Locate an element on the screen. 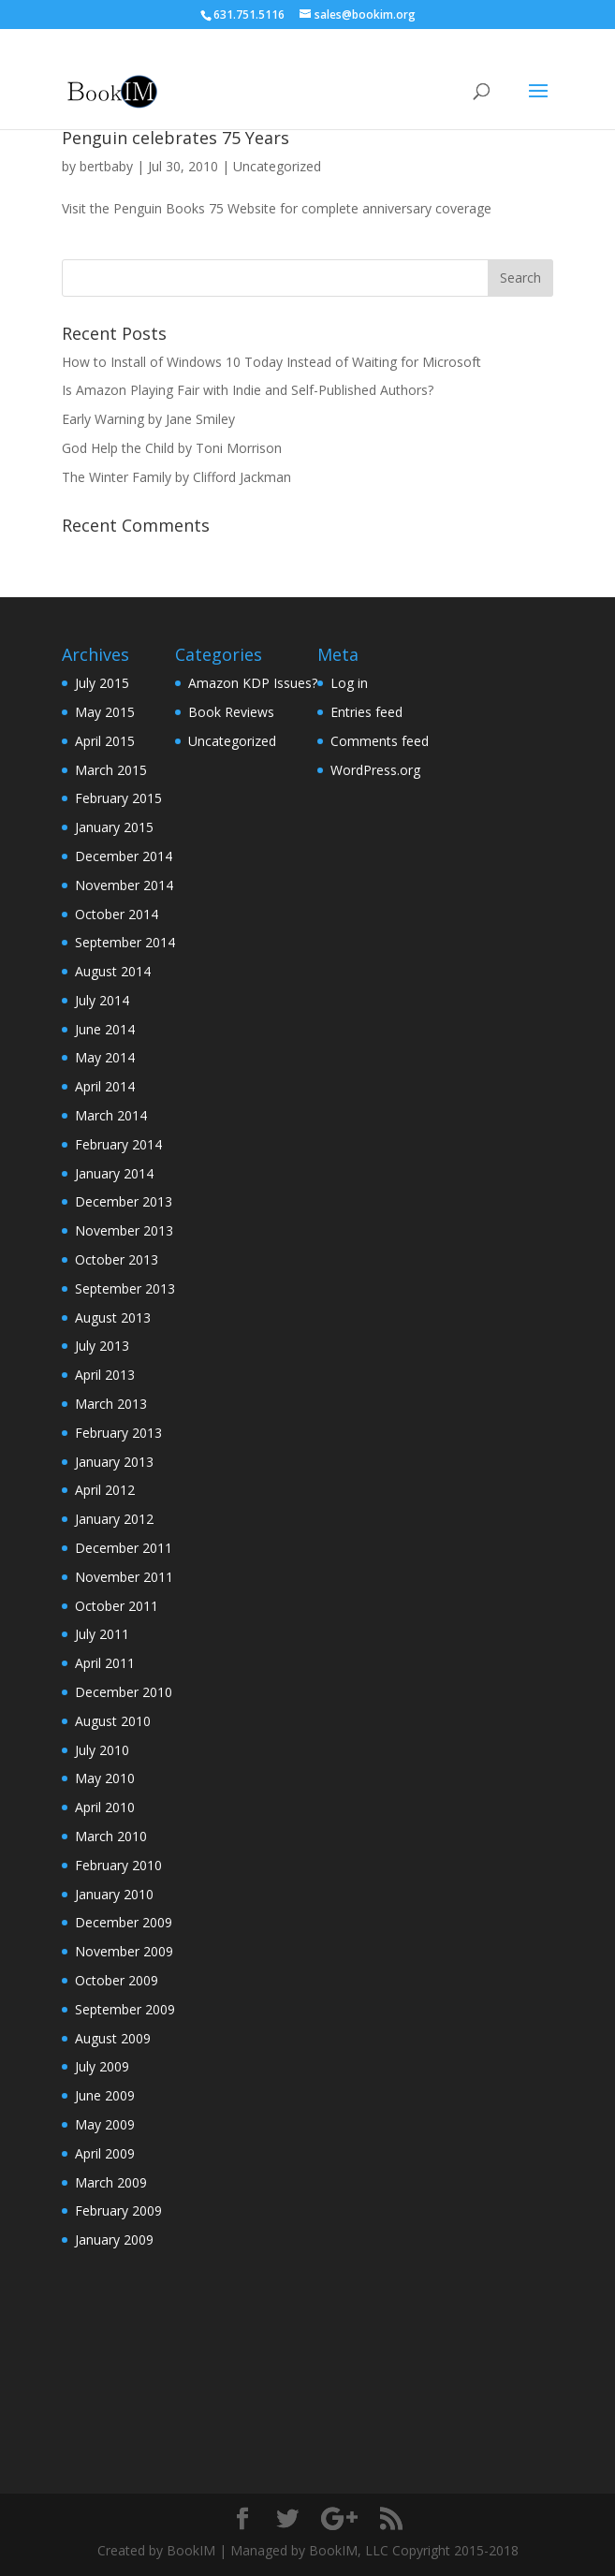 The image size is (615, 2576). December 2010 is located at coordinates (123, 1692).